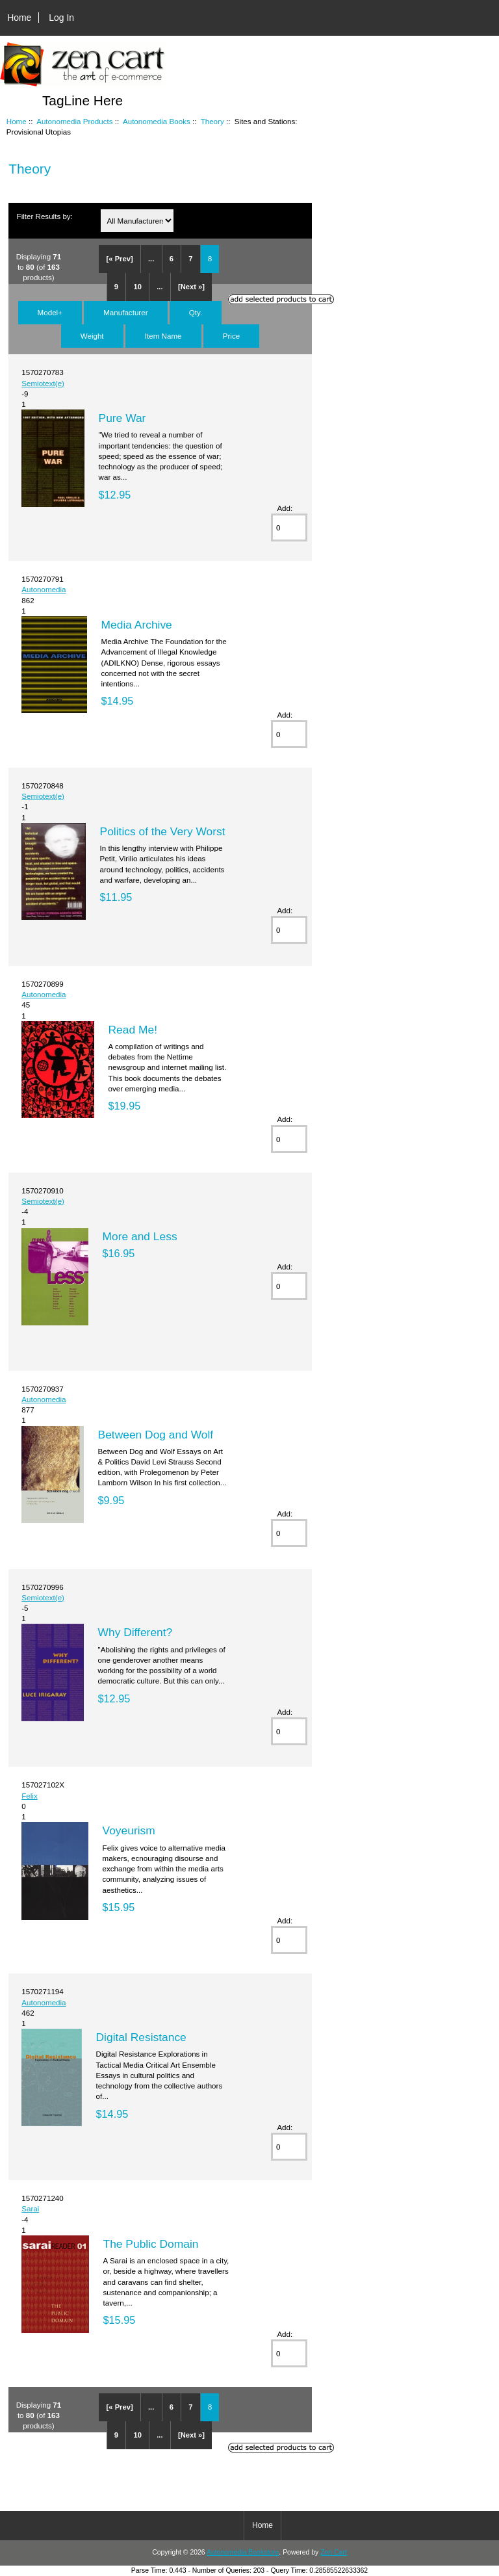  What do you see at coordinates (122, 417) in the screenshot?
I see `Pure War` at bounding box center [122, 417].